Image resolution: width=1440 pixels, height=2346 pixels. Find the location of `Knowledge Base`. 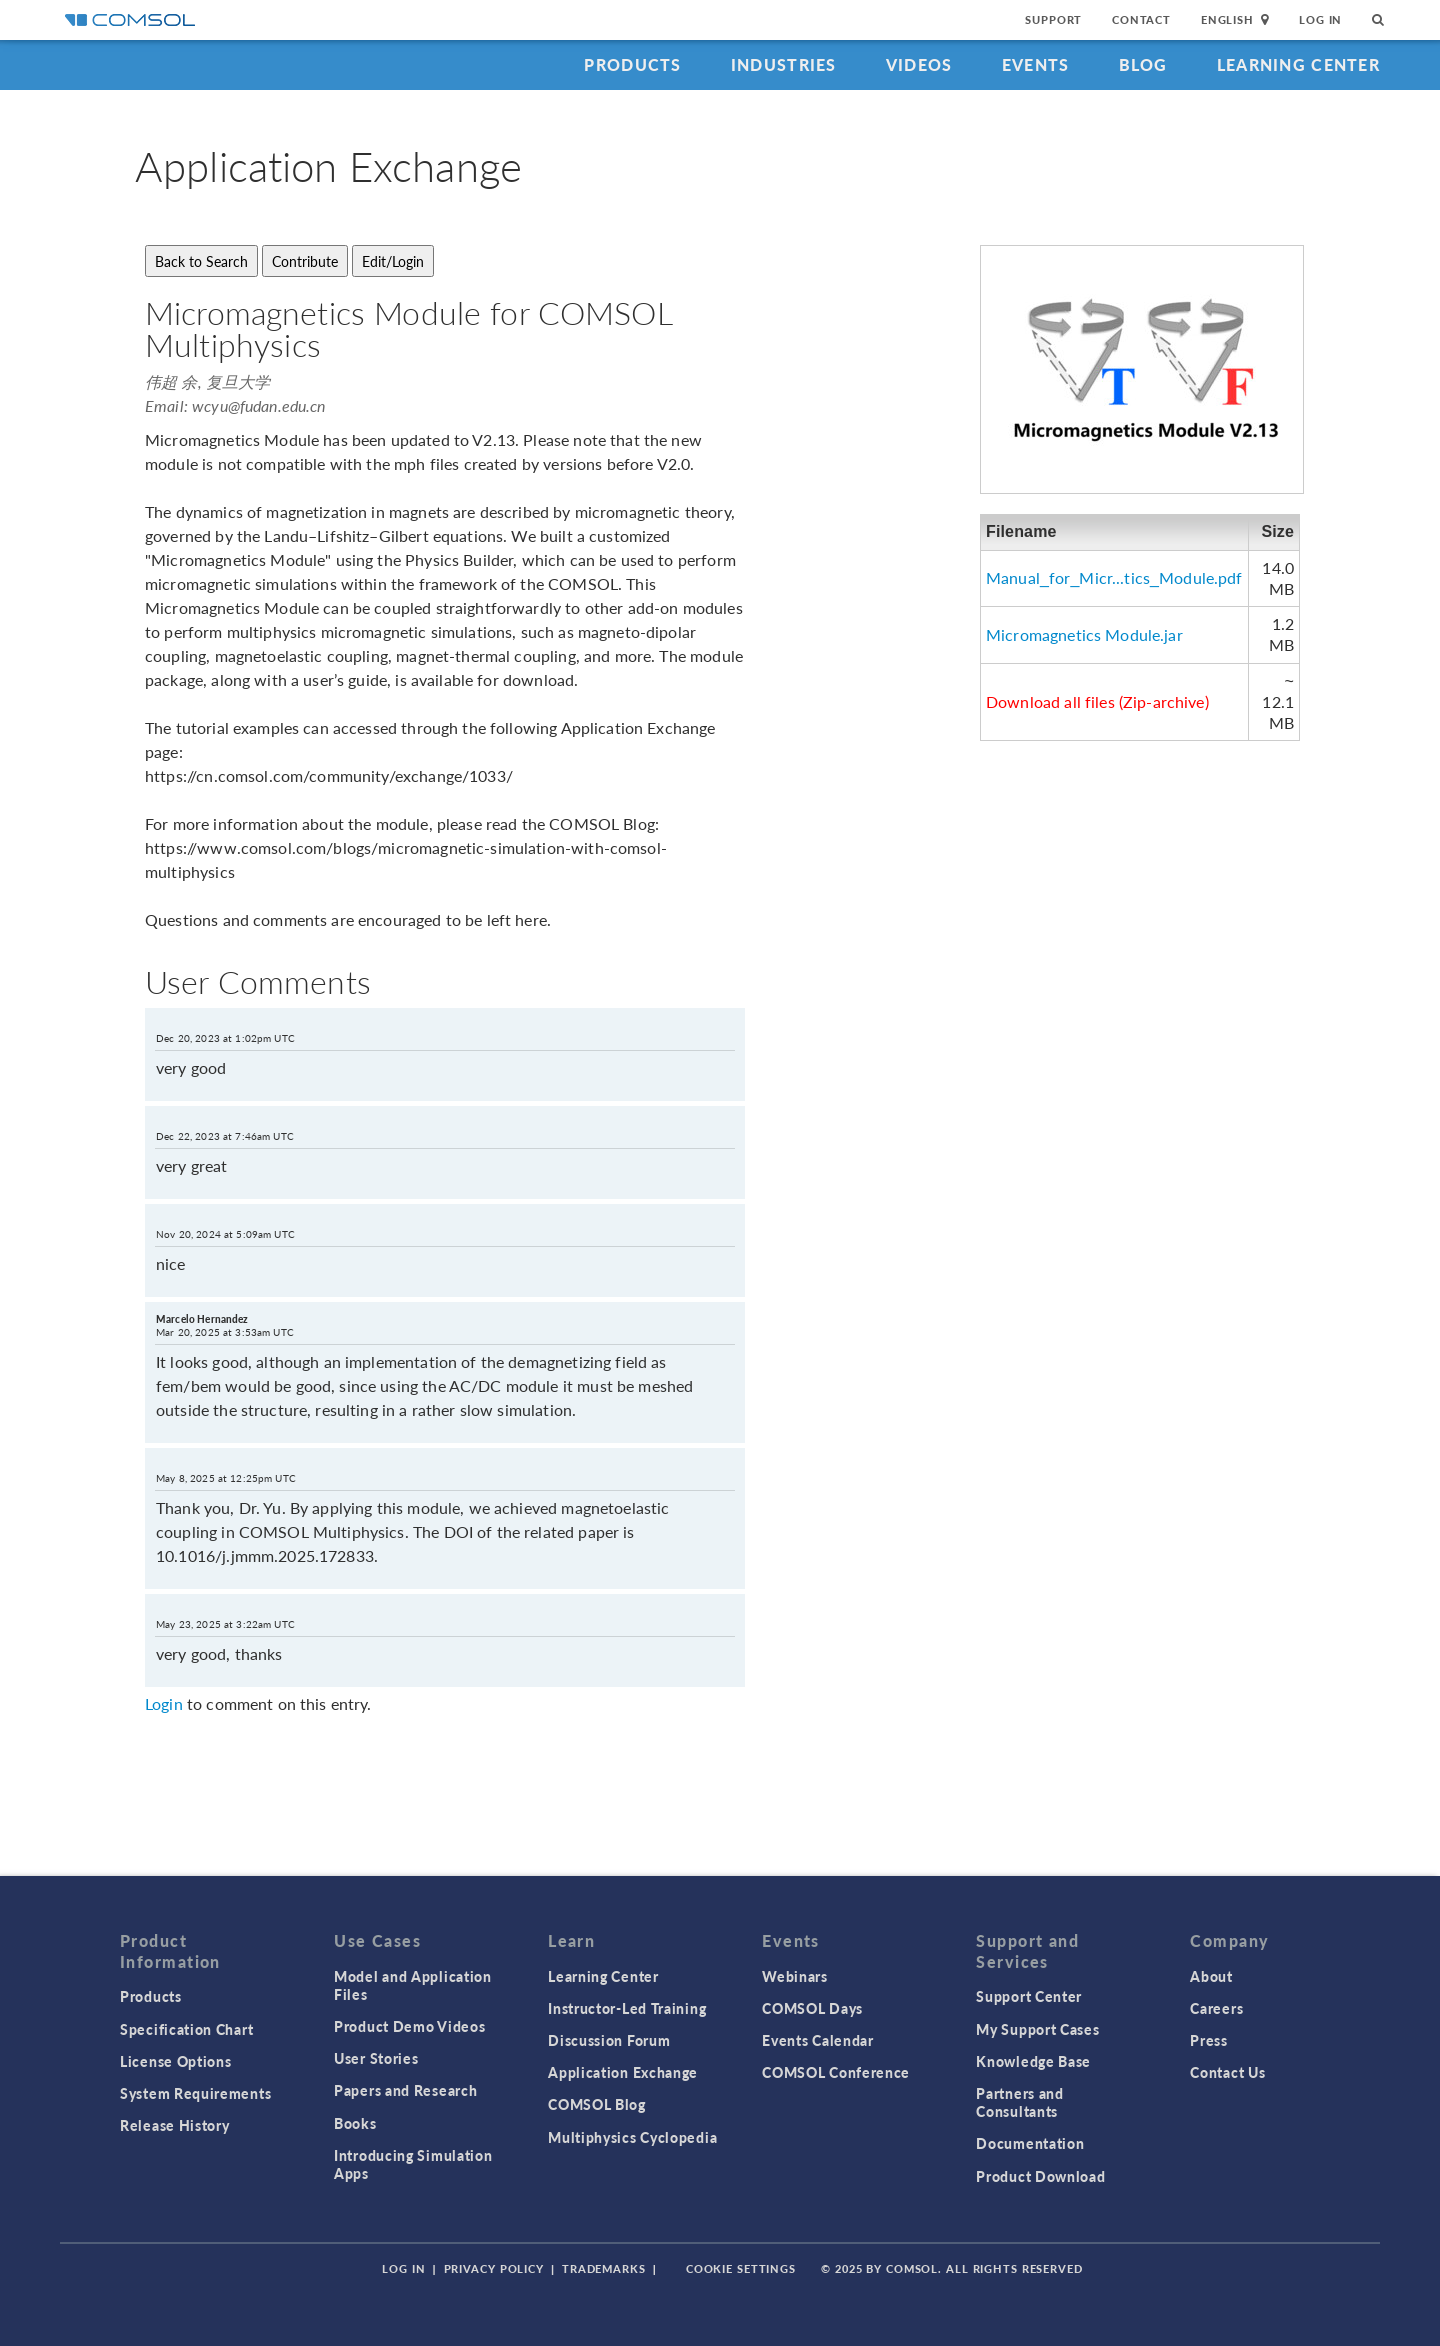

Knowledge Base is located at coordinates (1033, 2061).